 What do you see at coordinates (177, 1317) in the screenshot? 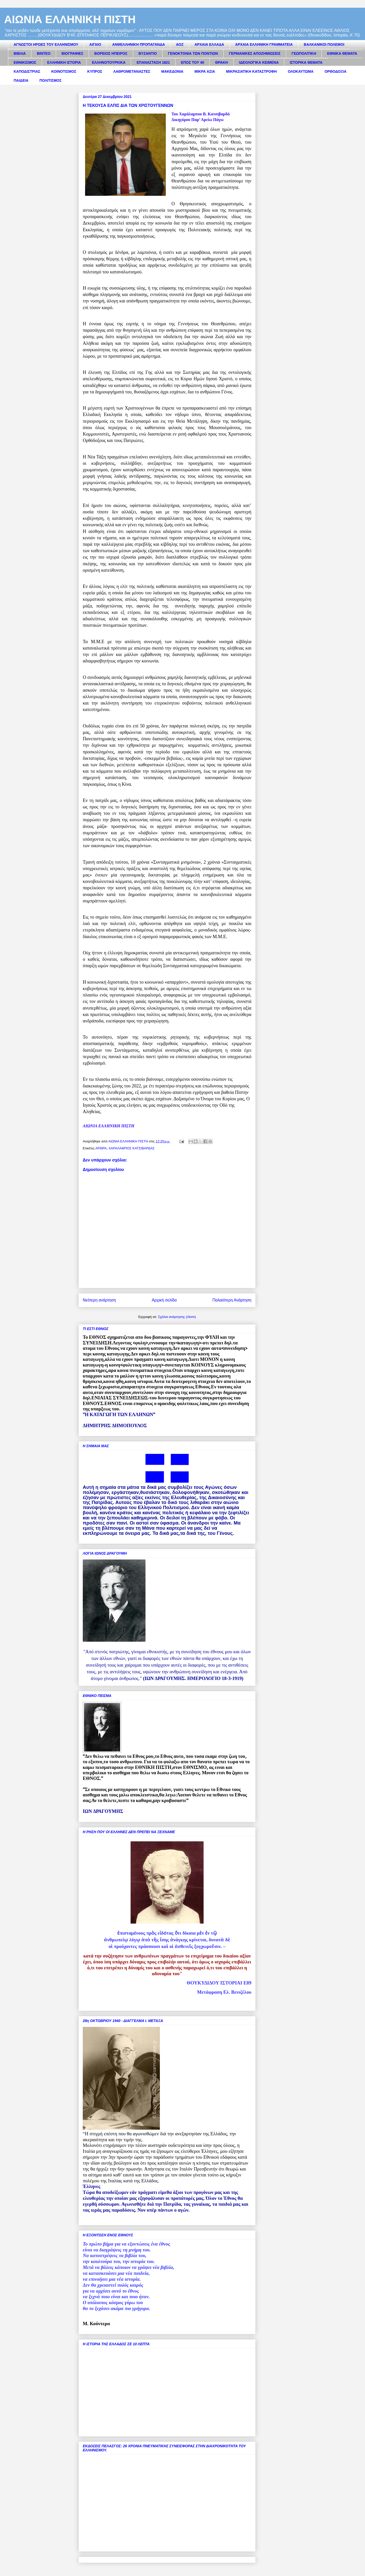
I see `Σχόλια ανάρτησης (Atom)` at bounding box center [177, 1317].